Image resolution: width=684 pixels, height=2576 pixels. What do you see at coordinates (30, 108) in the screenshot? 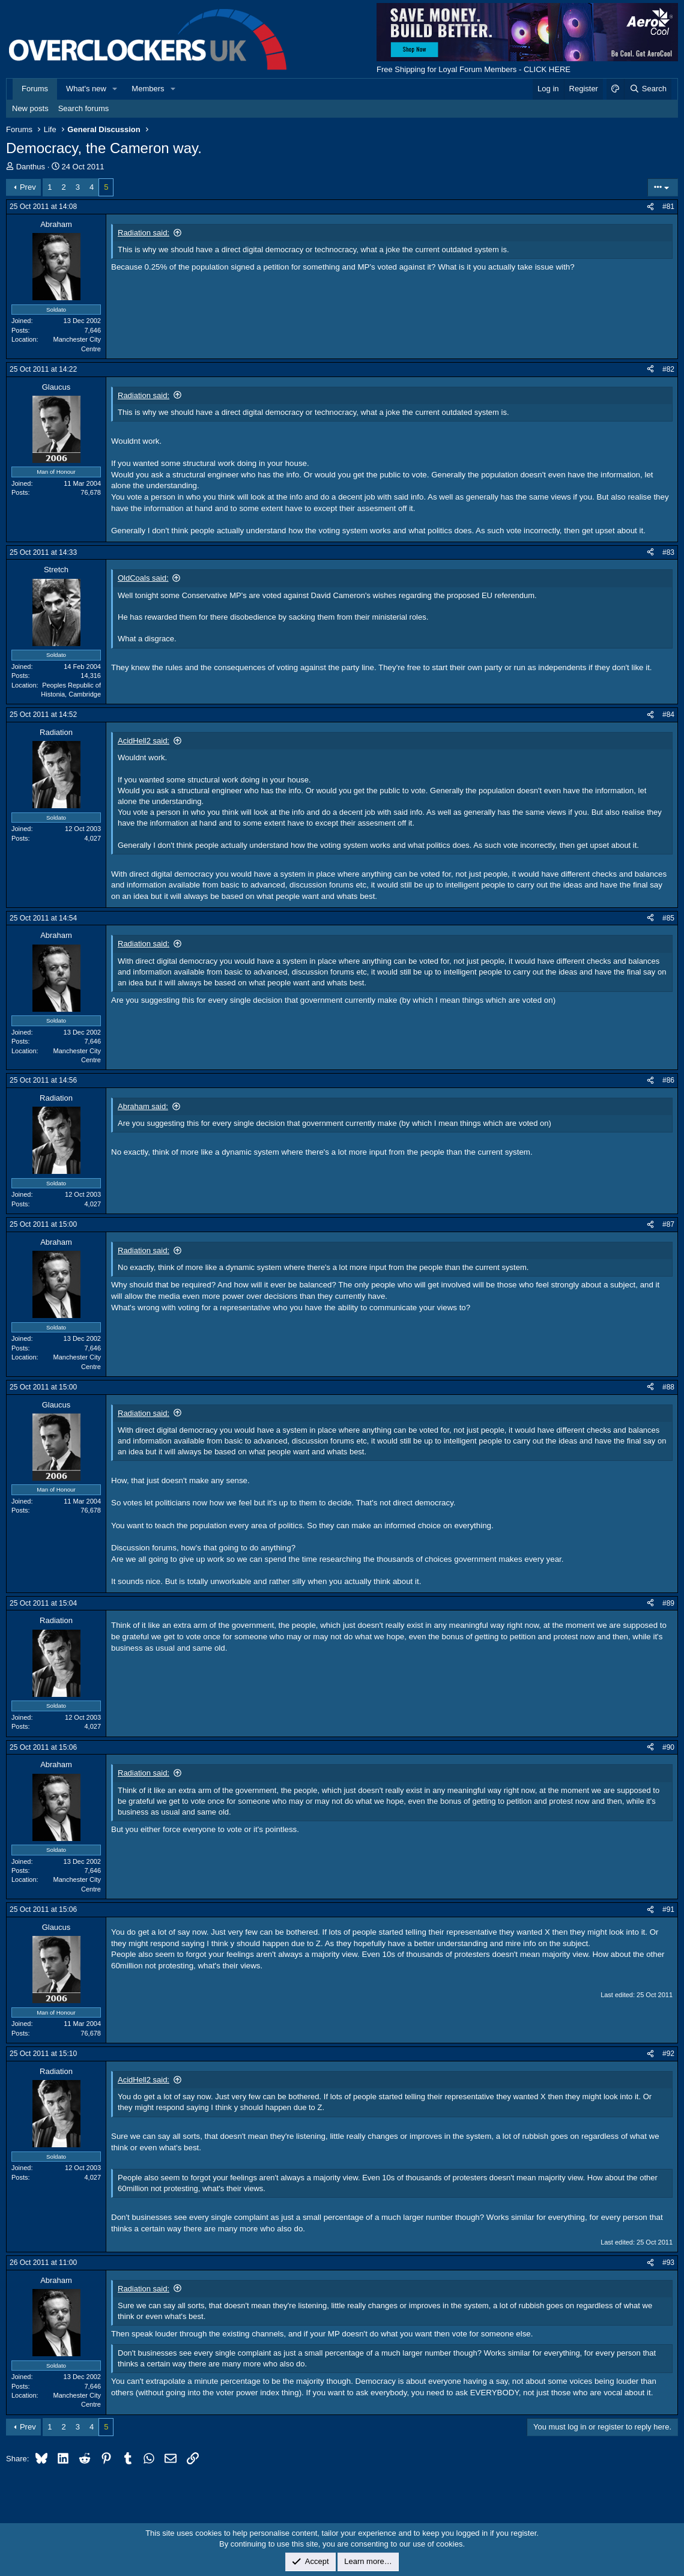
I see `New posts` at bounding box center [30, 108].